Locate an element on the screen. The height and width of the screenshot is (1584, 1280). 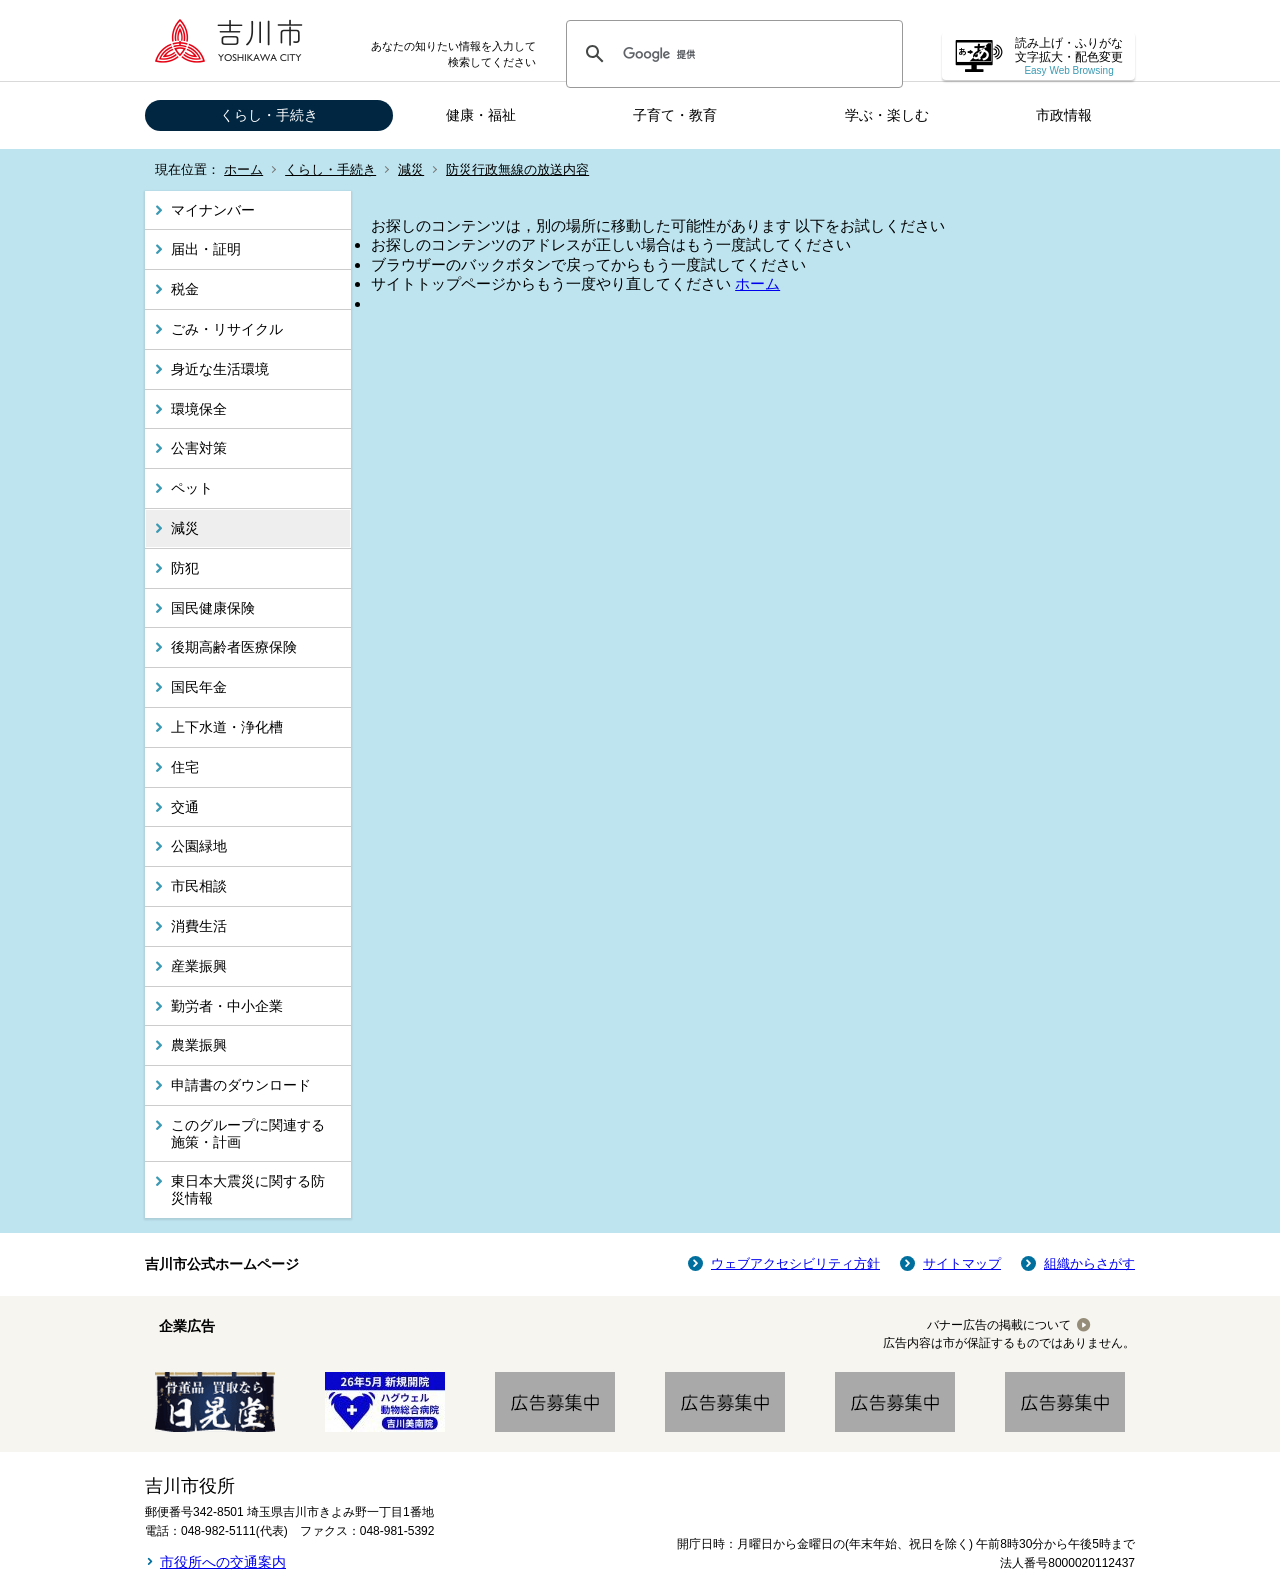
減災 is located at coordinates (411, 169).